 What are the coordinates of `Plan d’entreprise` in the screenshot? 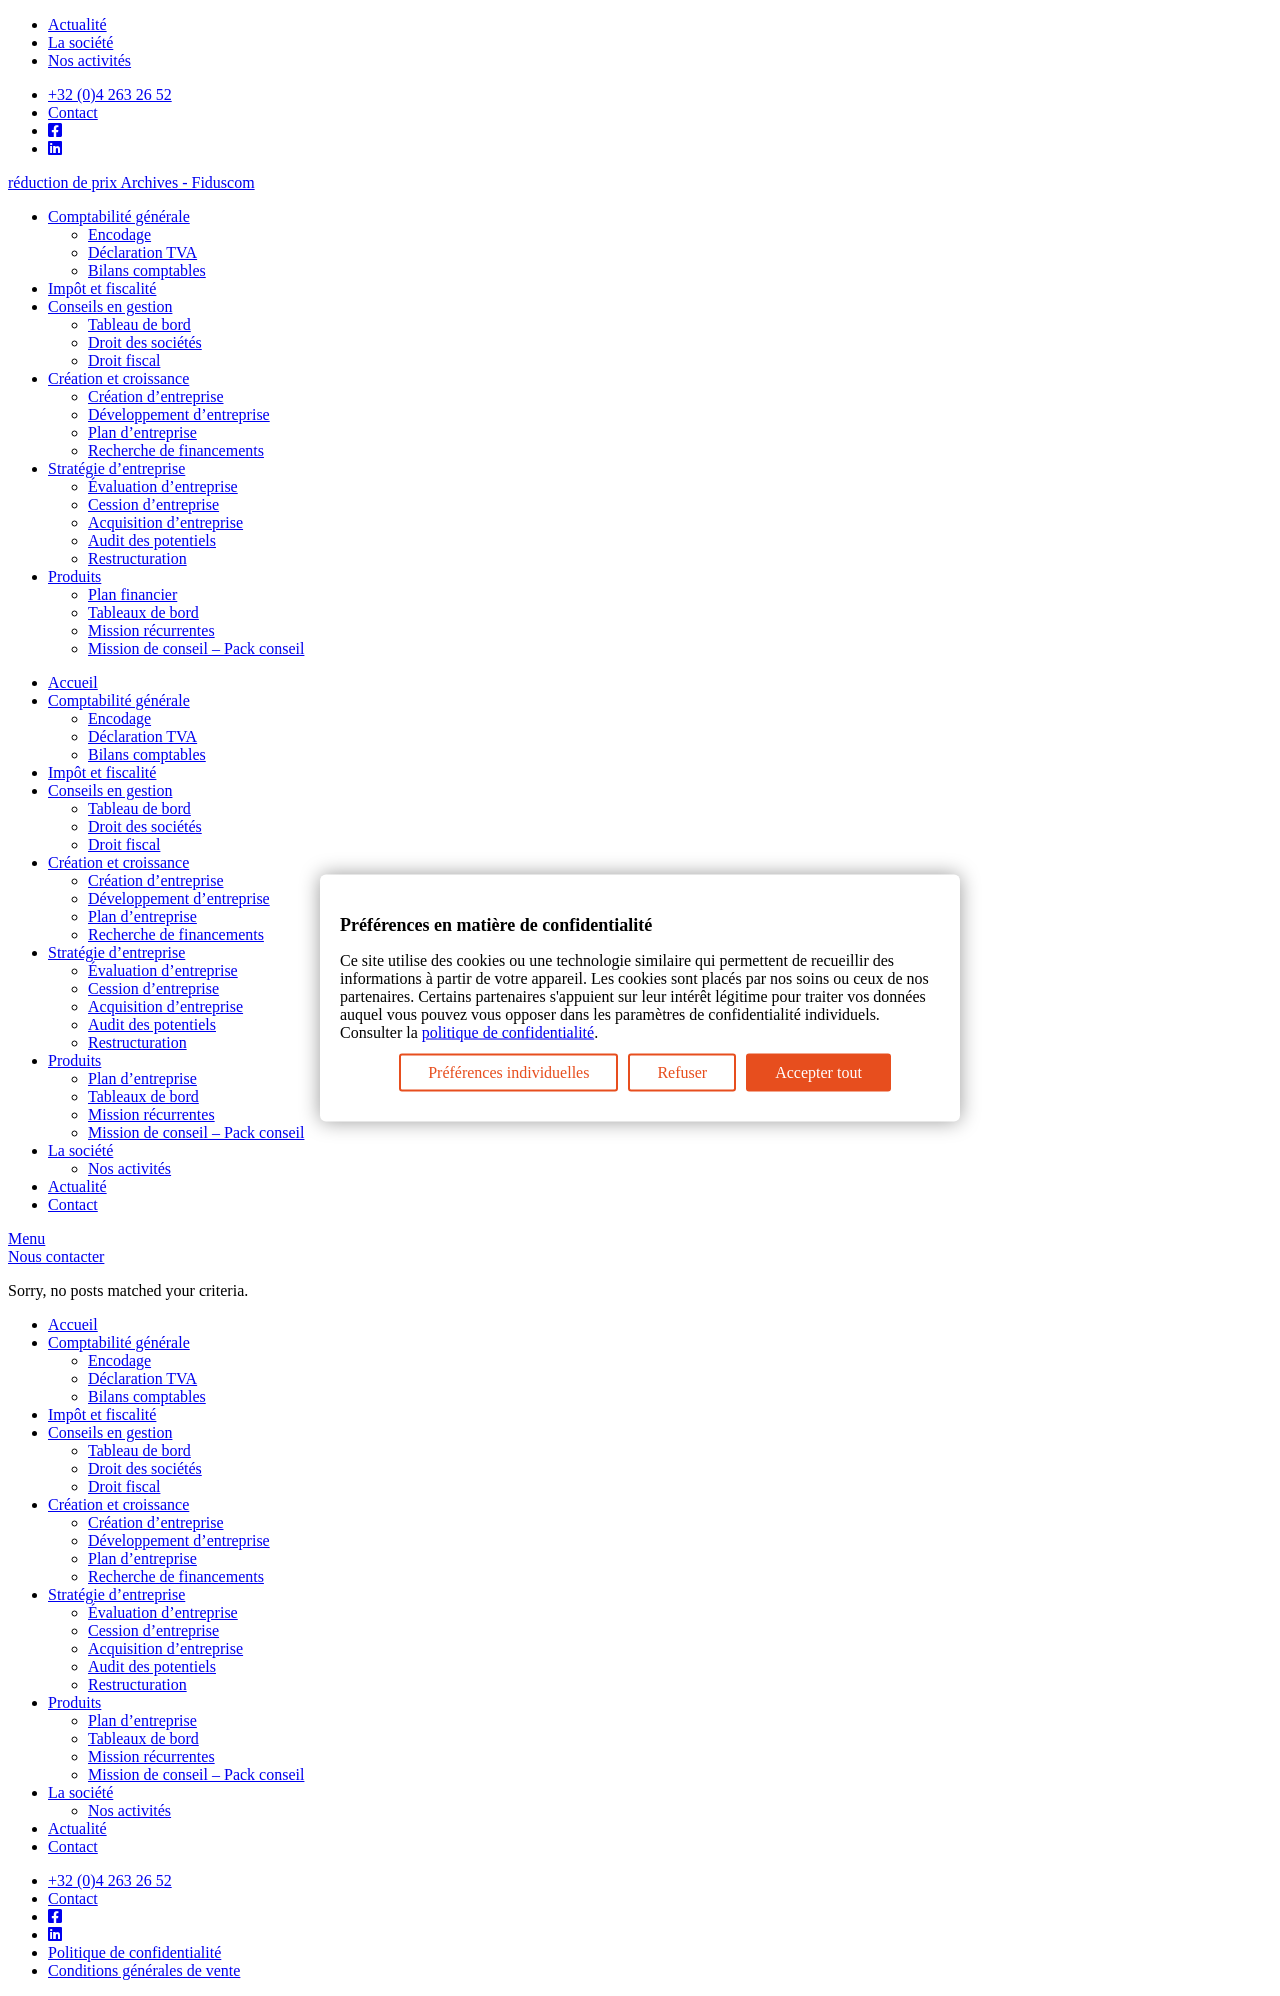 It's located at (142, 432).